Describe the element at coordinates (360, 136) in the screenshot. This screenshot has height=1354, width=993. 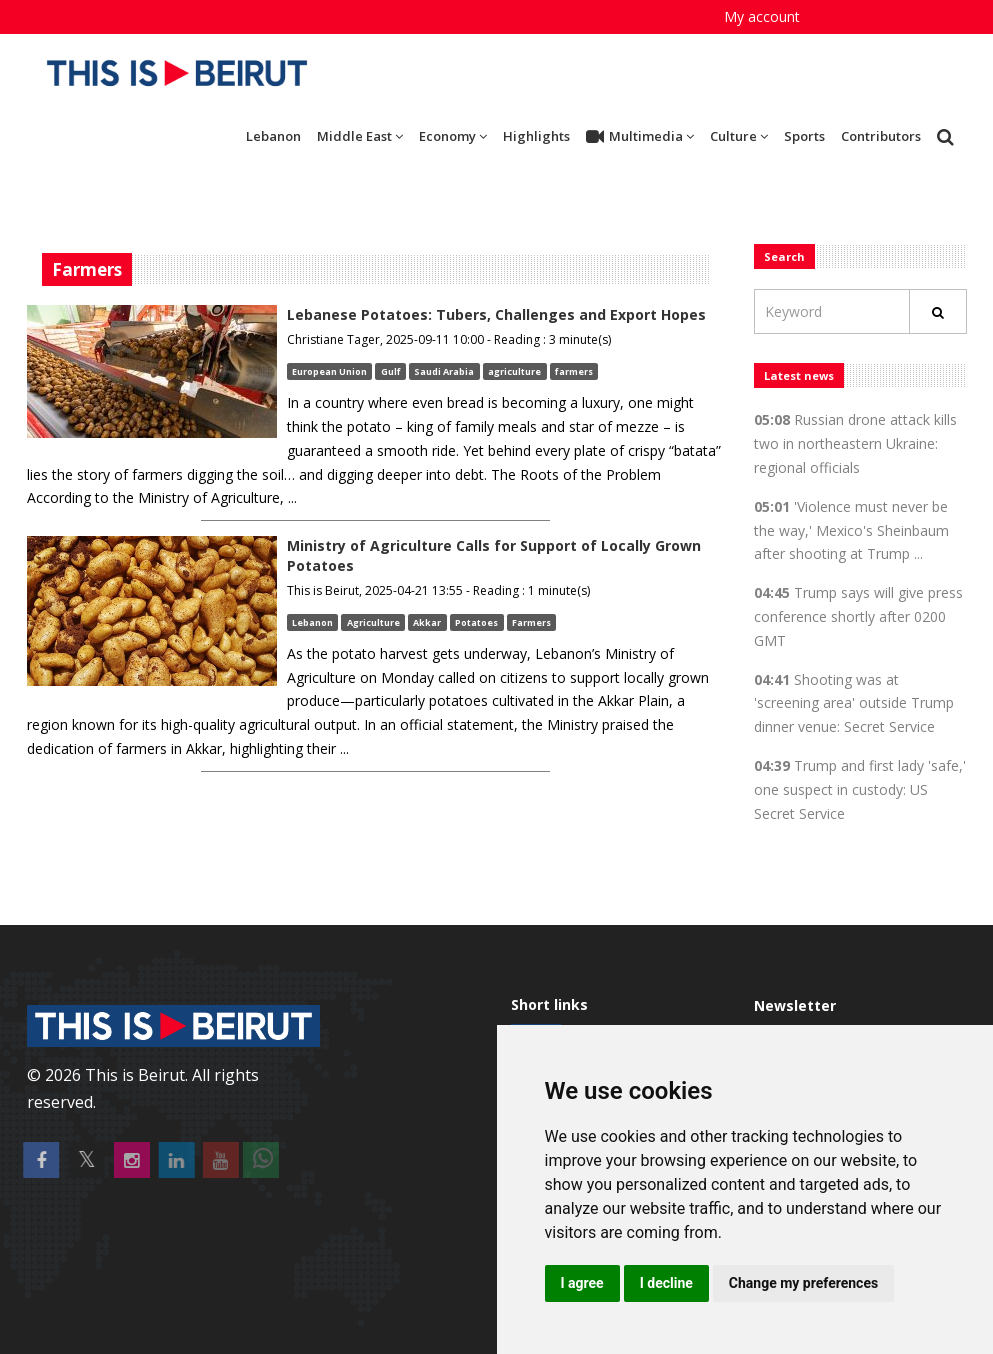
I see `Middle East` at that location.